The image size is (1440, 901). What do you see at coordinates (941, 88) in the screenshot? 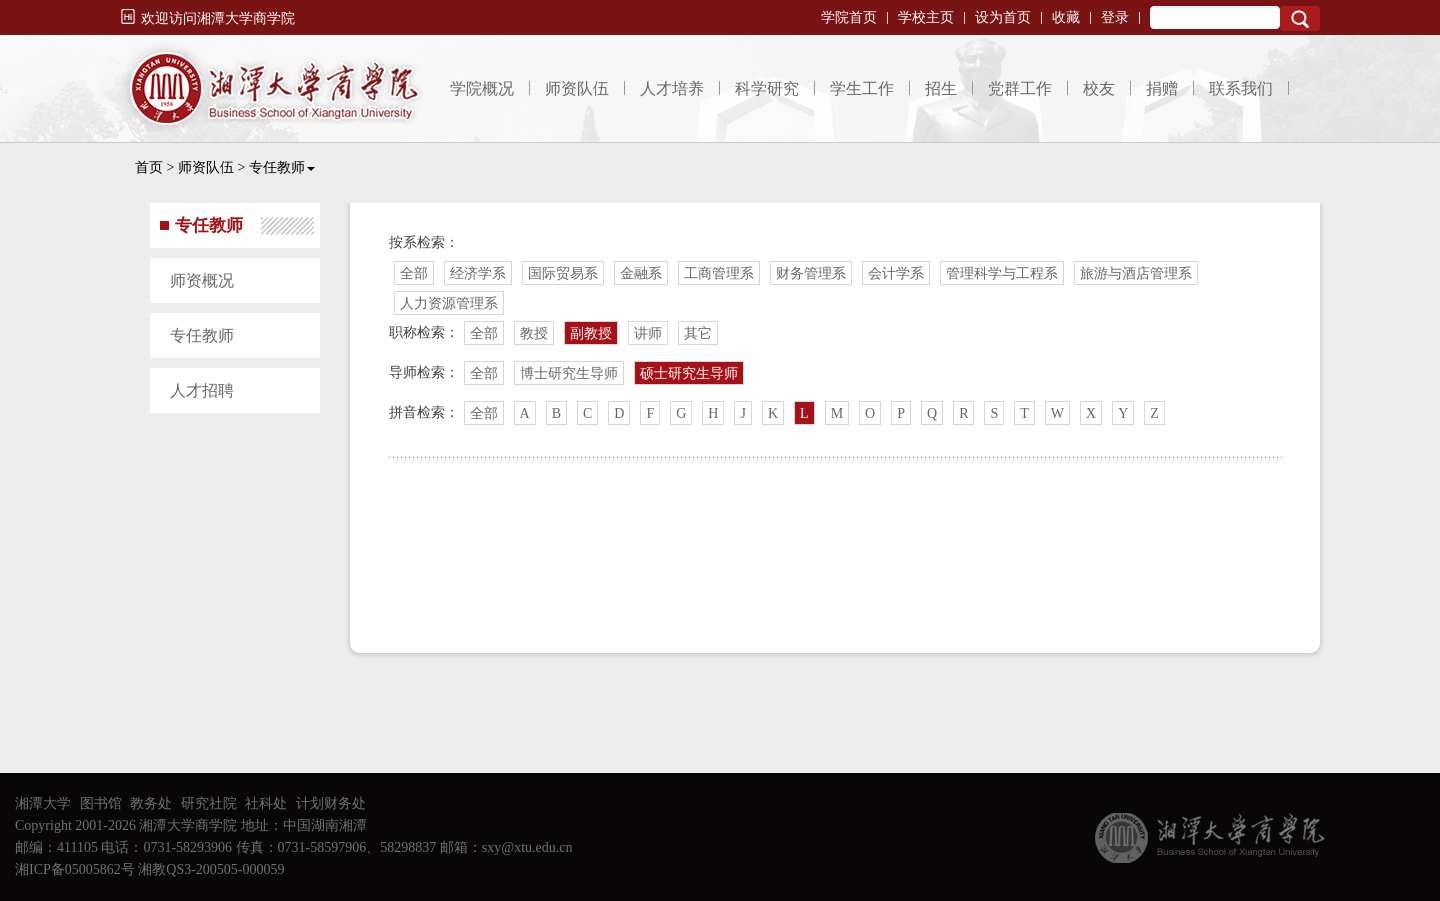
I see `招生` at bounding box center [941, 88].